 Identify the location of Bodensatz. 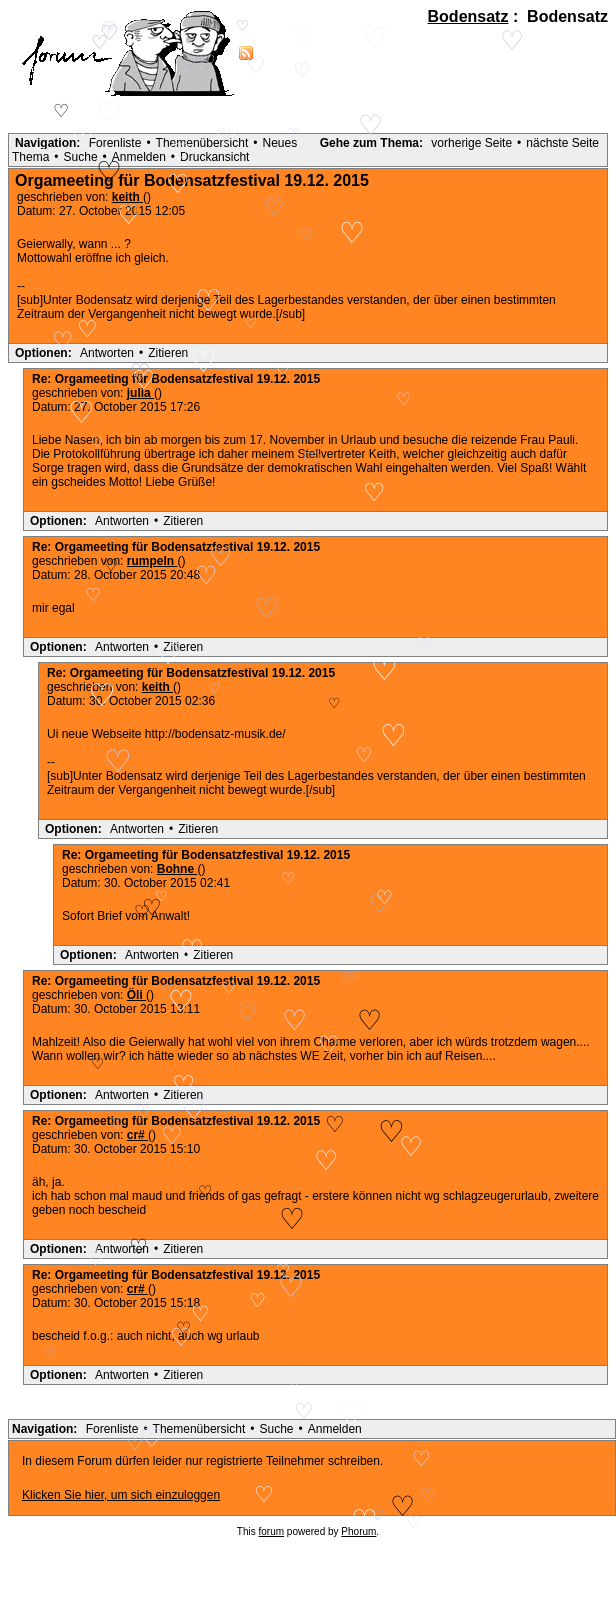
(468, 16).